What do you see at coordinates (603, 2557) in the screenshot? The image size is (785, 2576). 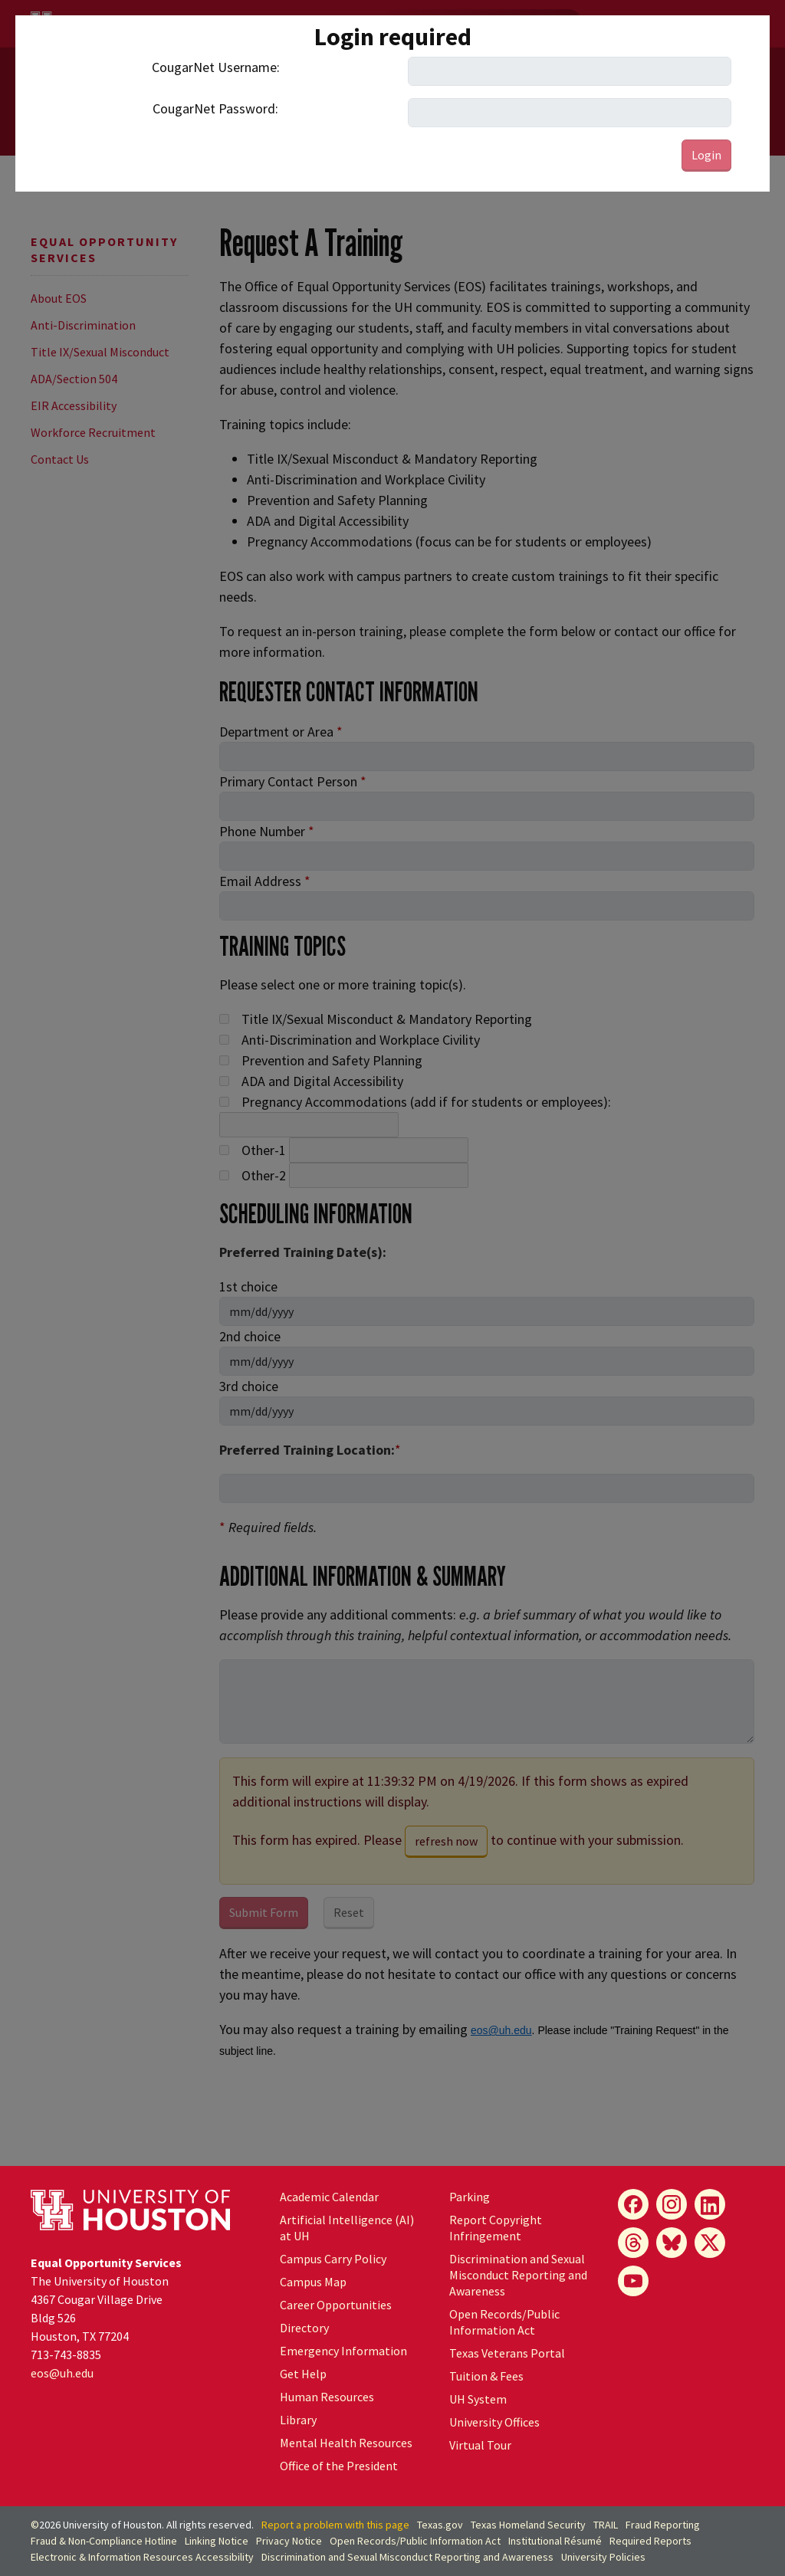 I see `University Policies` at bounding box center [603, 2557].